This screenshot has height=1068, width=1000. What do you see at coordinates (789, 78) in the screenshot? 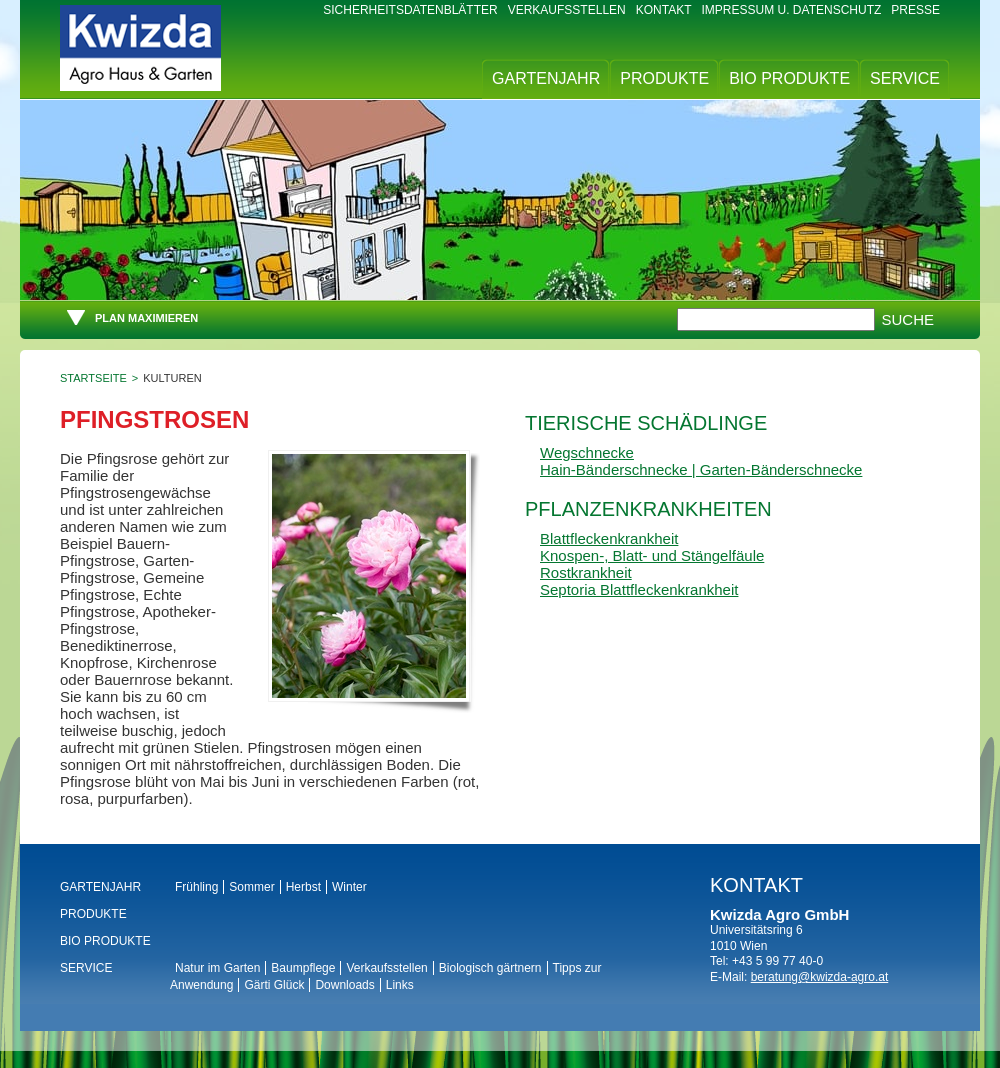
I see `BIO Produkte` at bounding box center [789, 78].